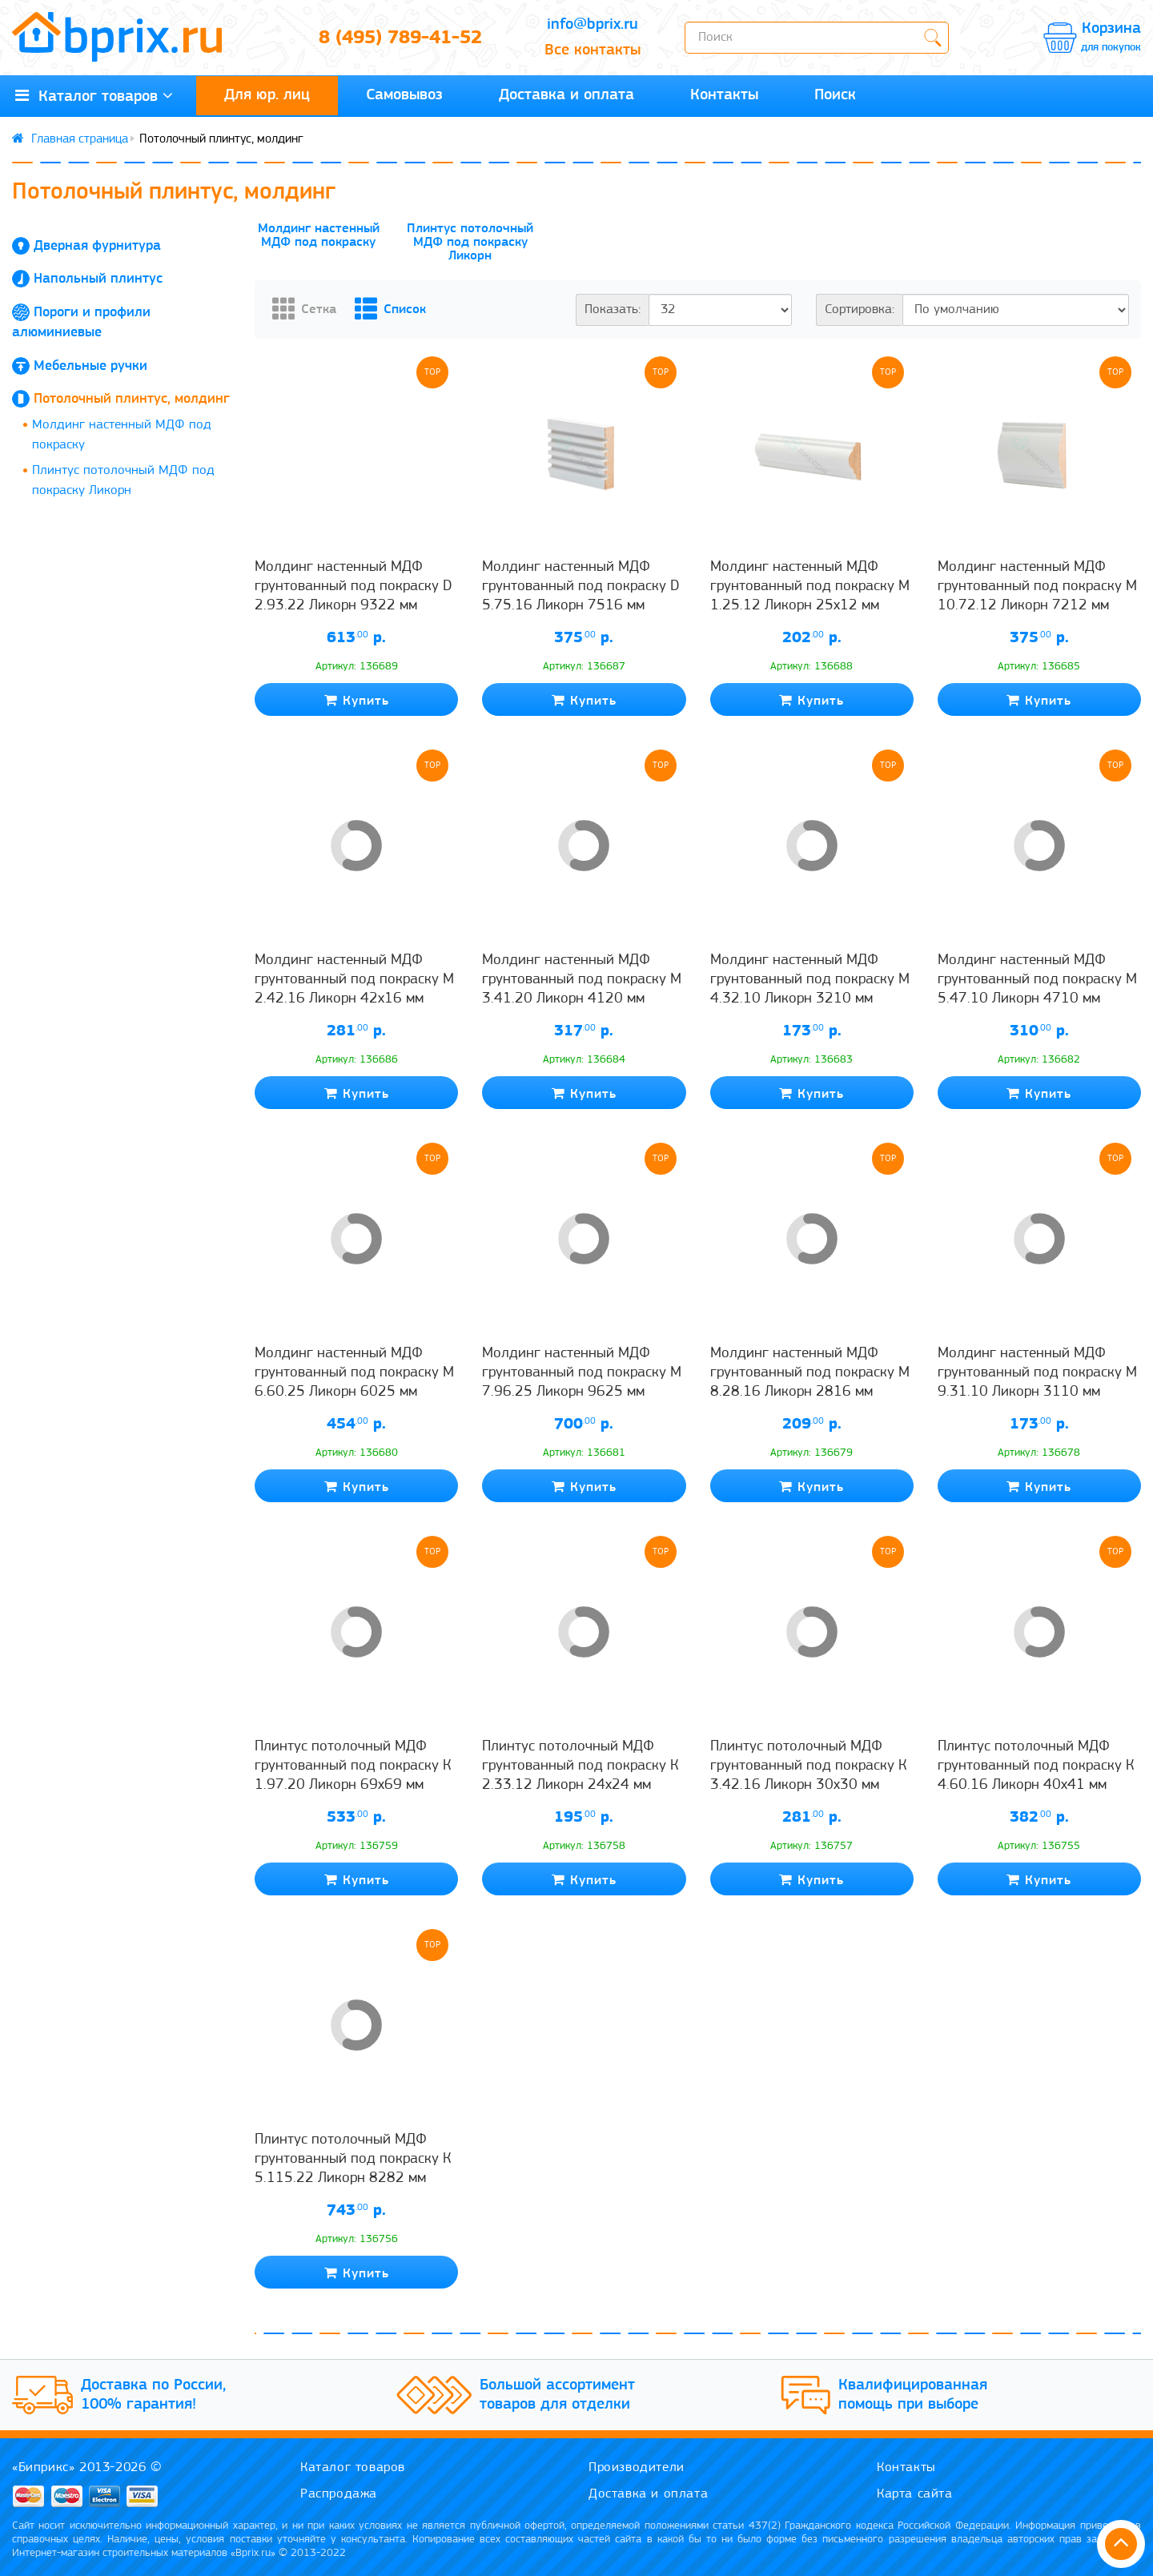 The image size is (1153, 2576). Describe the element at coordinates (400, 38) in the screenshot. I see `8 (495) 789-41-52` at that location.